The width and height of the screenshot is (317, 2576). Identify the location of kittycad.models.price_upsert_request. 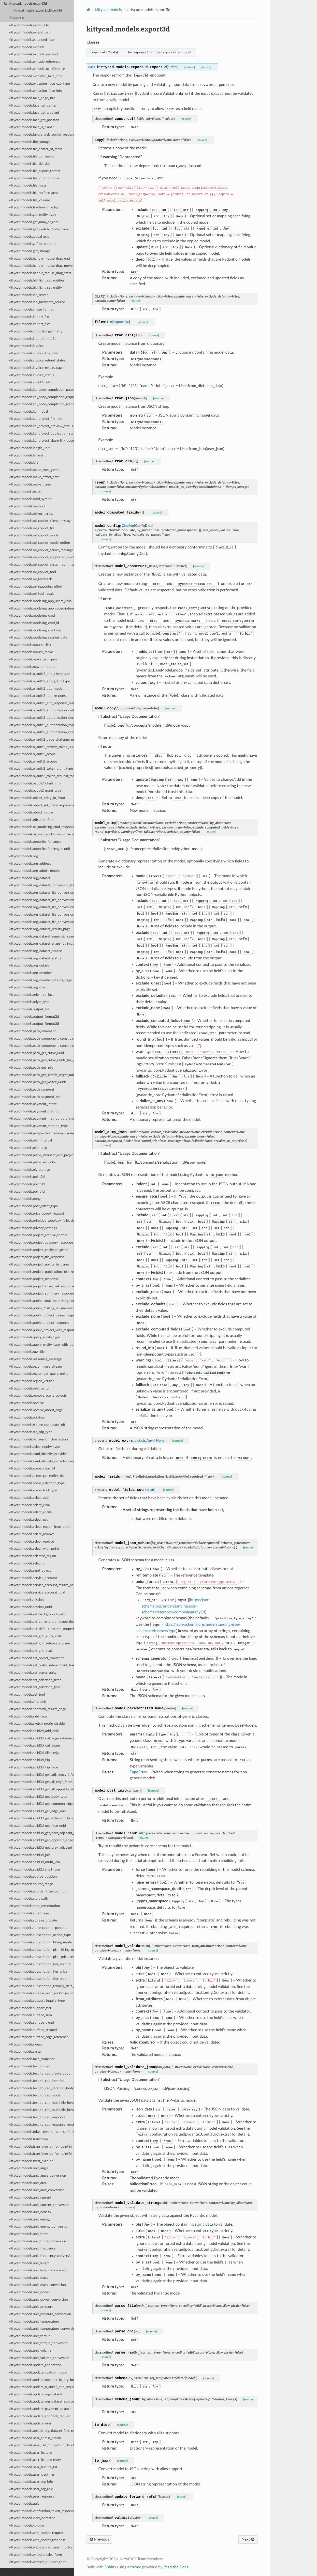
(36, 1213).